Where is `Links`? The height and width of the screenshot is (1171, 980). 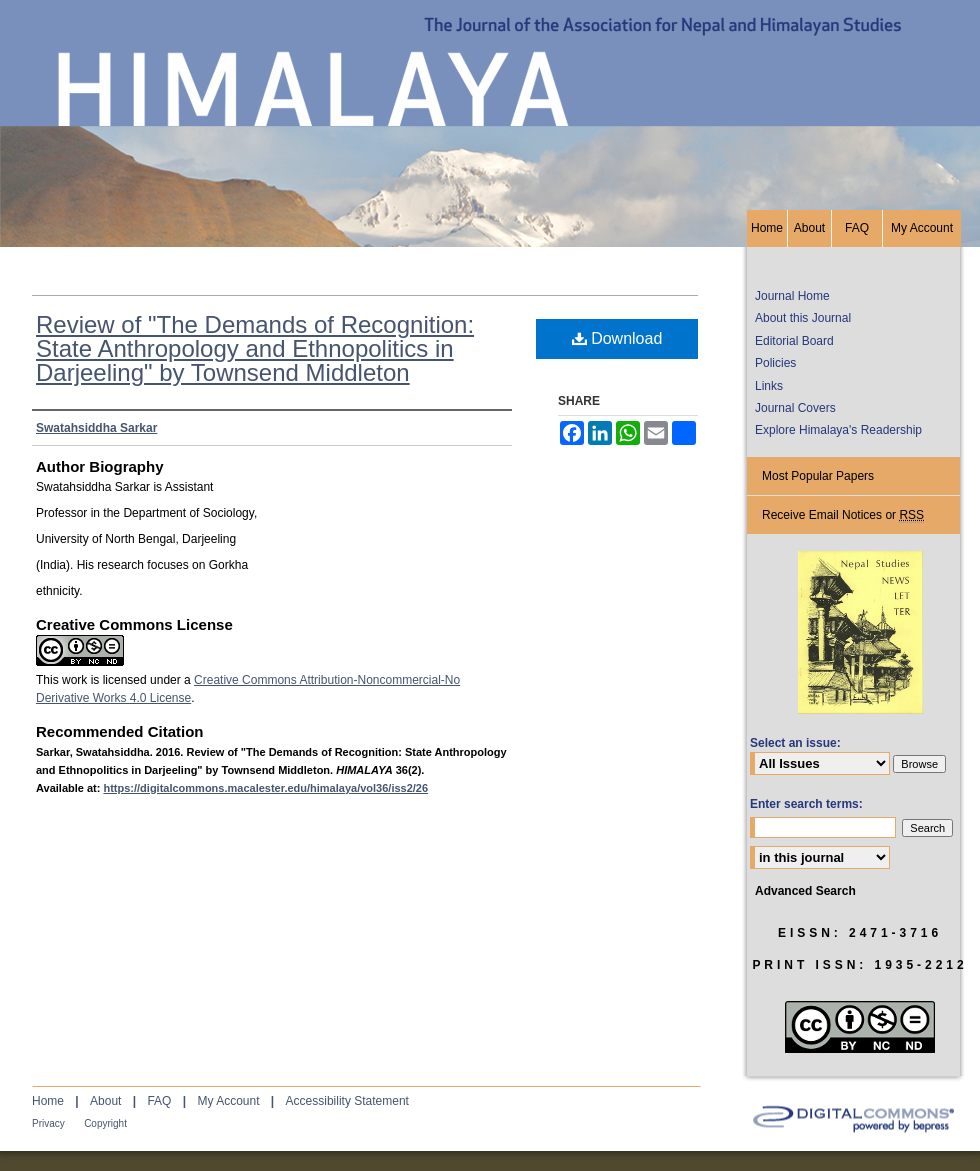
Links is located at coordinates (769, 386).